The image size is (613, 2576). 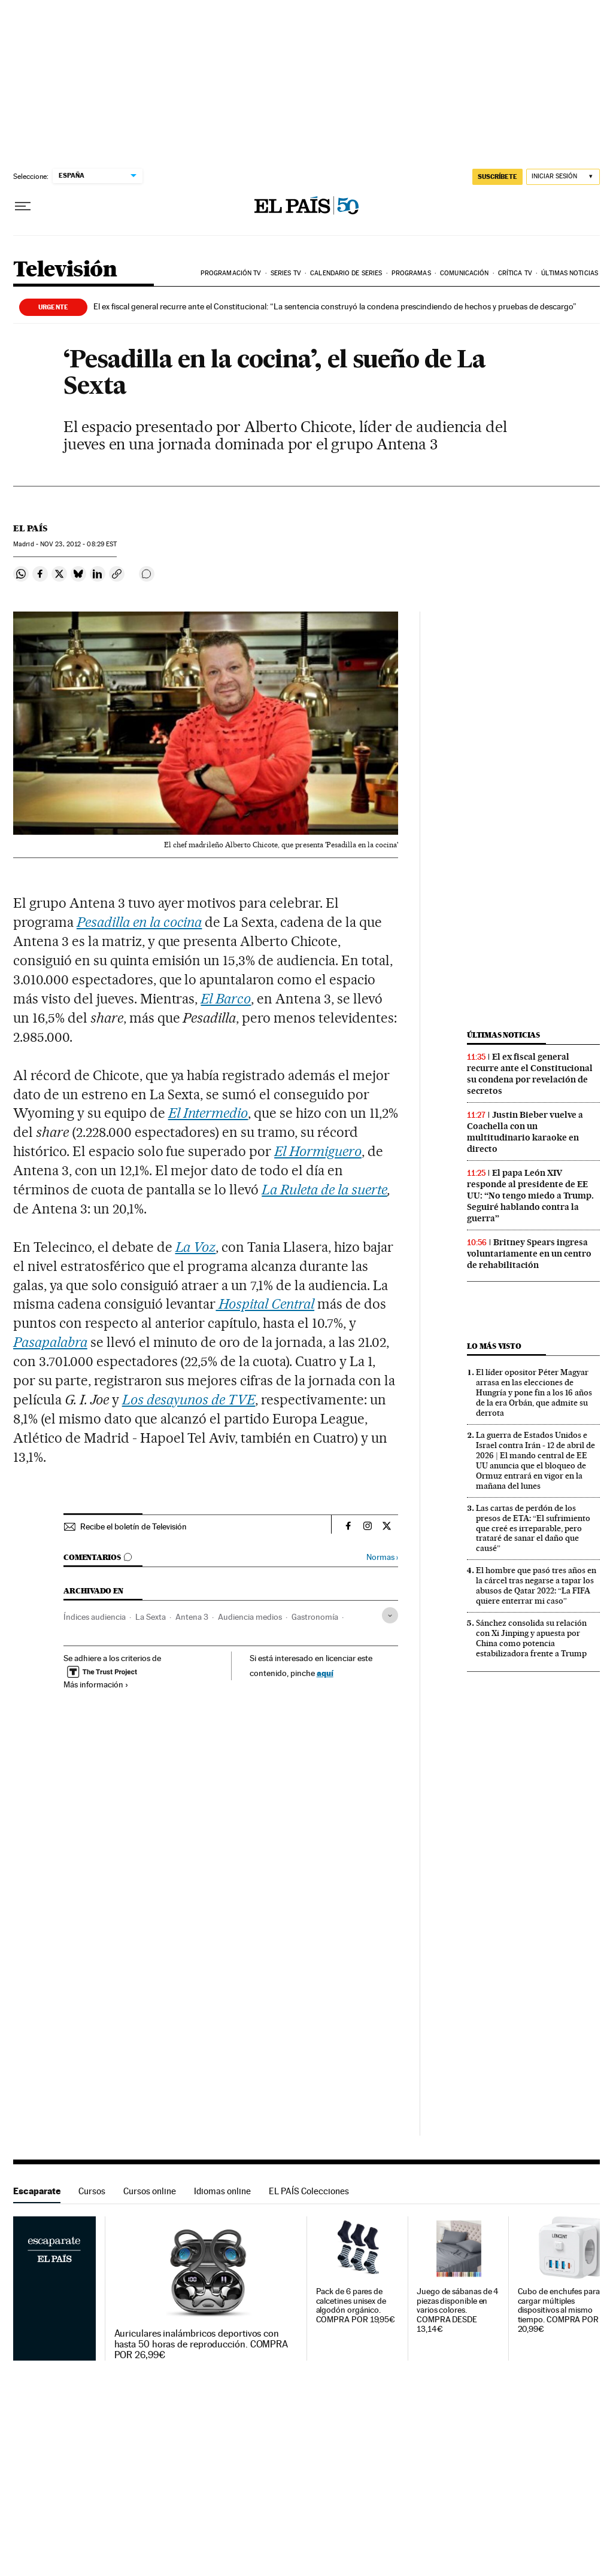 What do you see at coordinates (559, 2310) in the screenshot?
I see `Cubo de enchufes para cargar múltiples dispositivos al mismo tiempo. COMPRA POR 20,99€` at bounding box center [559, 2310].